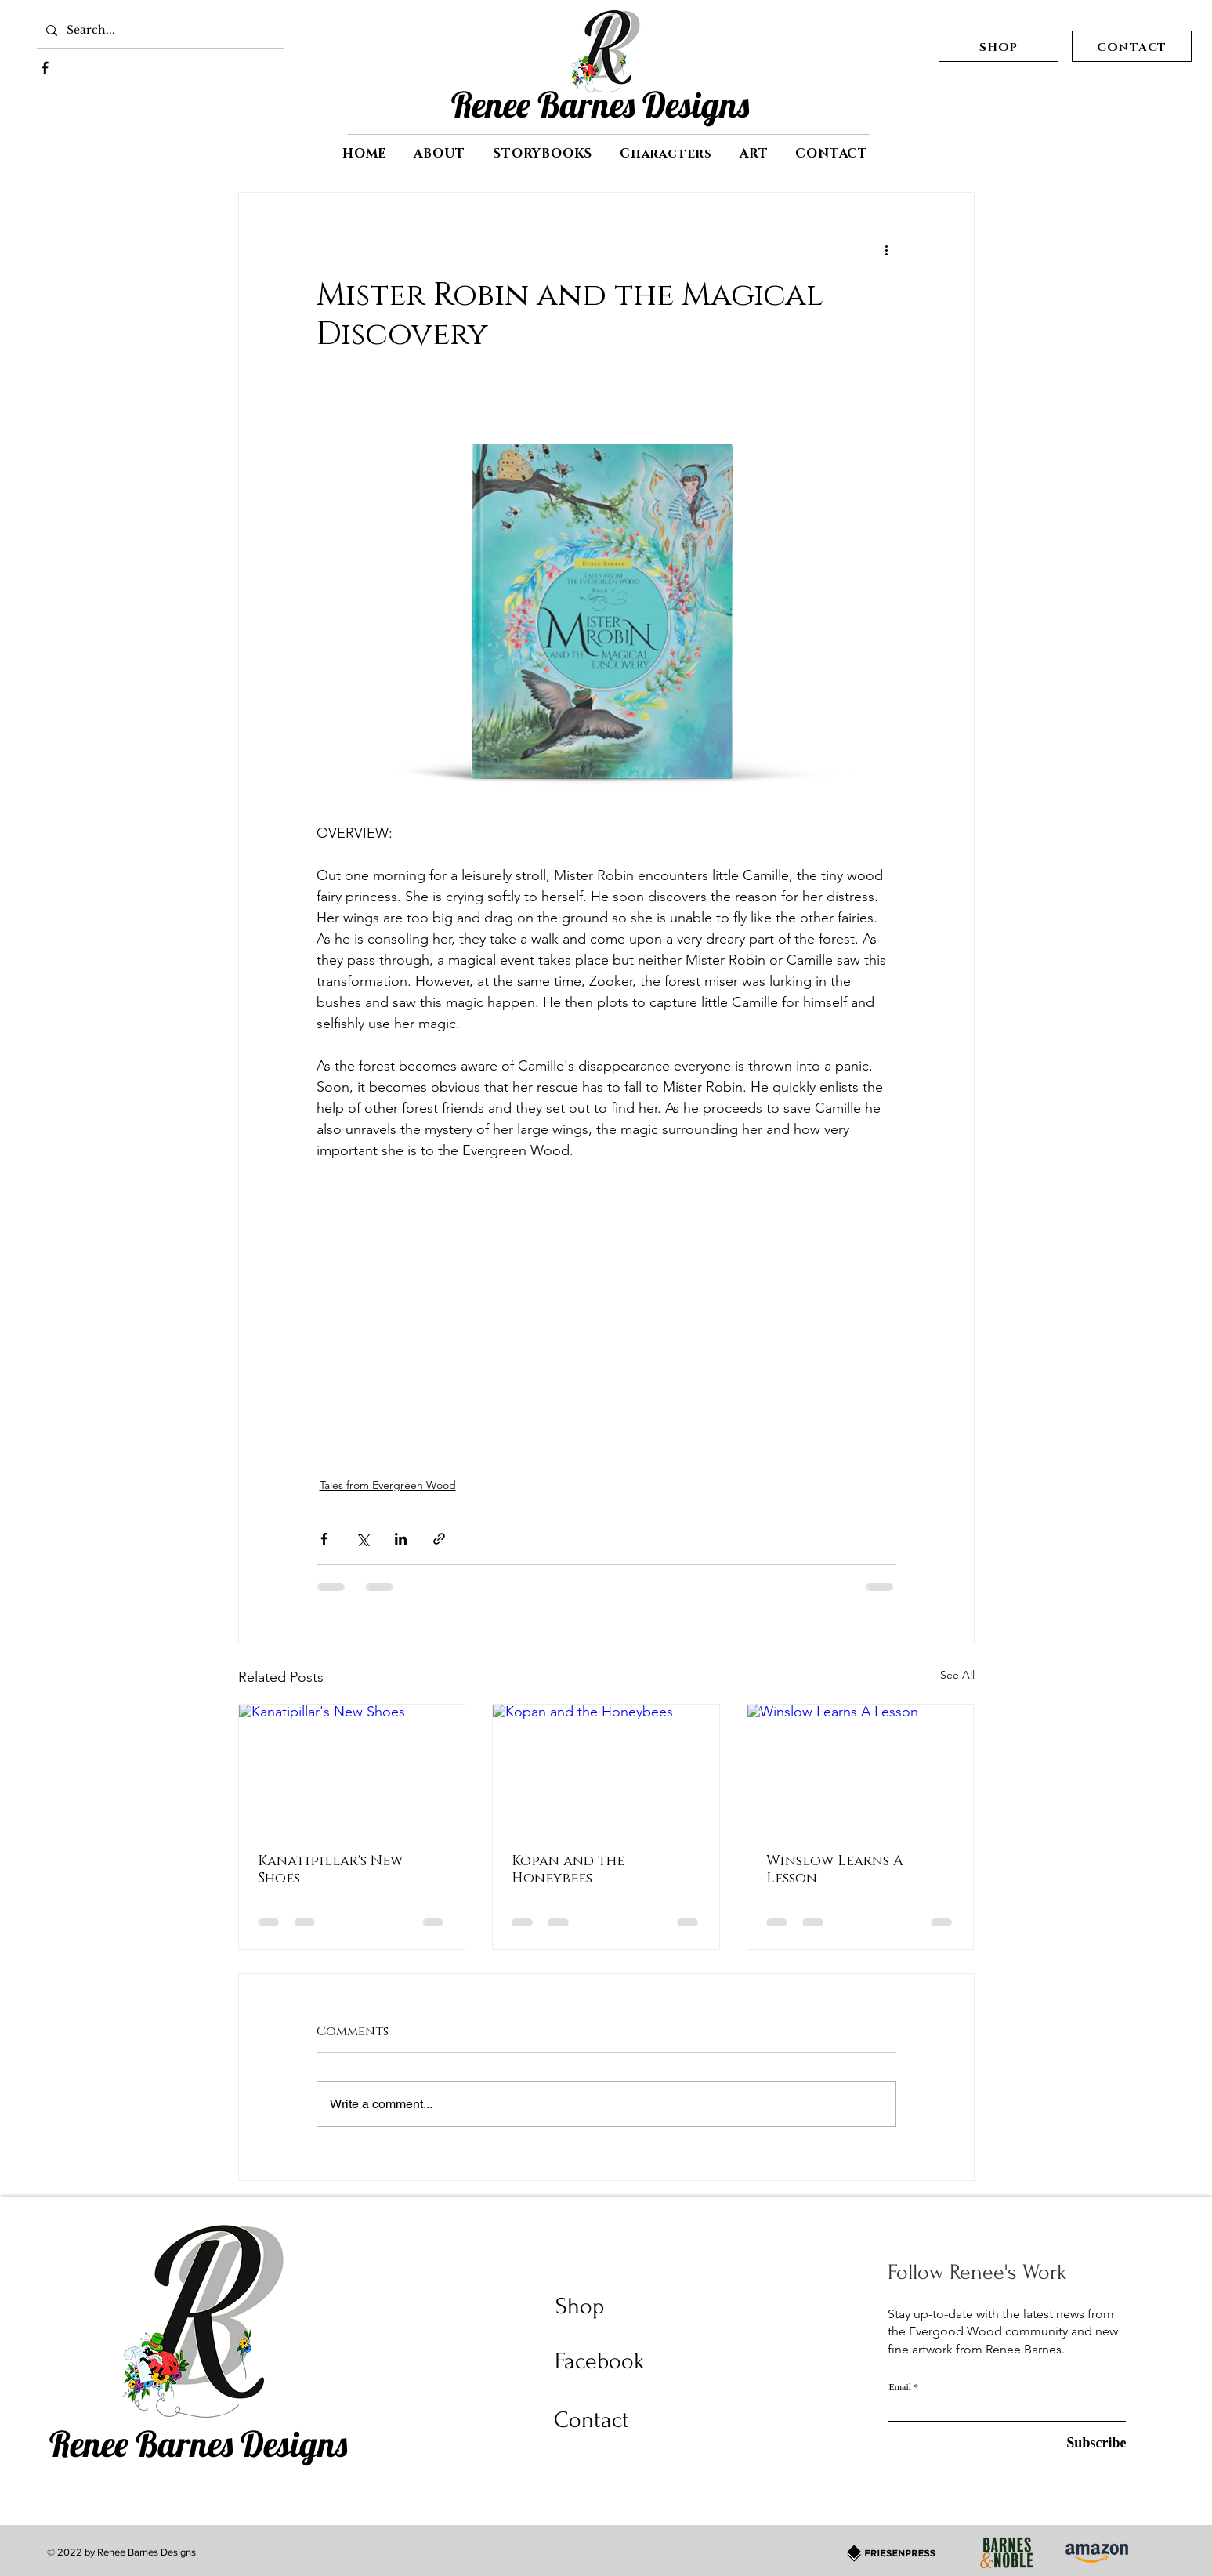 Image resolution: width=1212 pixels, height=2576 pixels. I want to click on [Kanatipillar's New Shoes], so click(352, 1768).